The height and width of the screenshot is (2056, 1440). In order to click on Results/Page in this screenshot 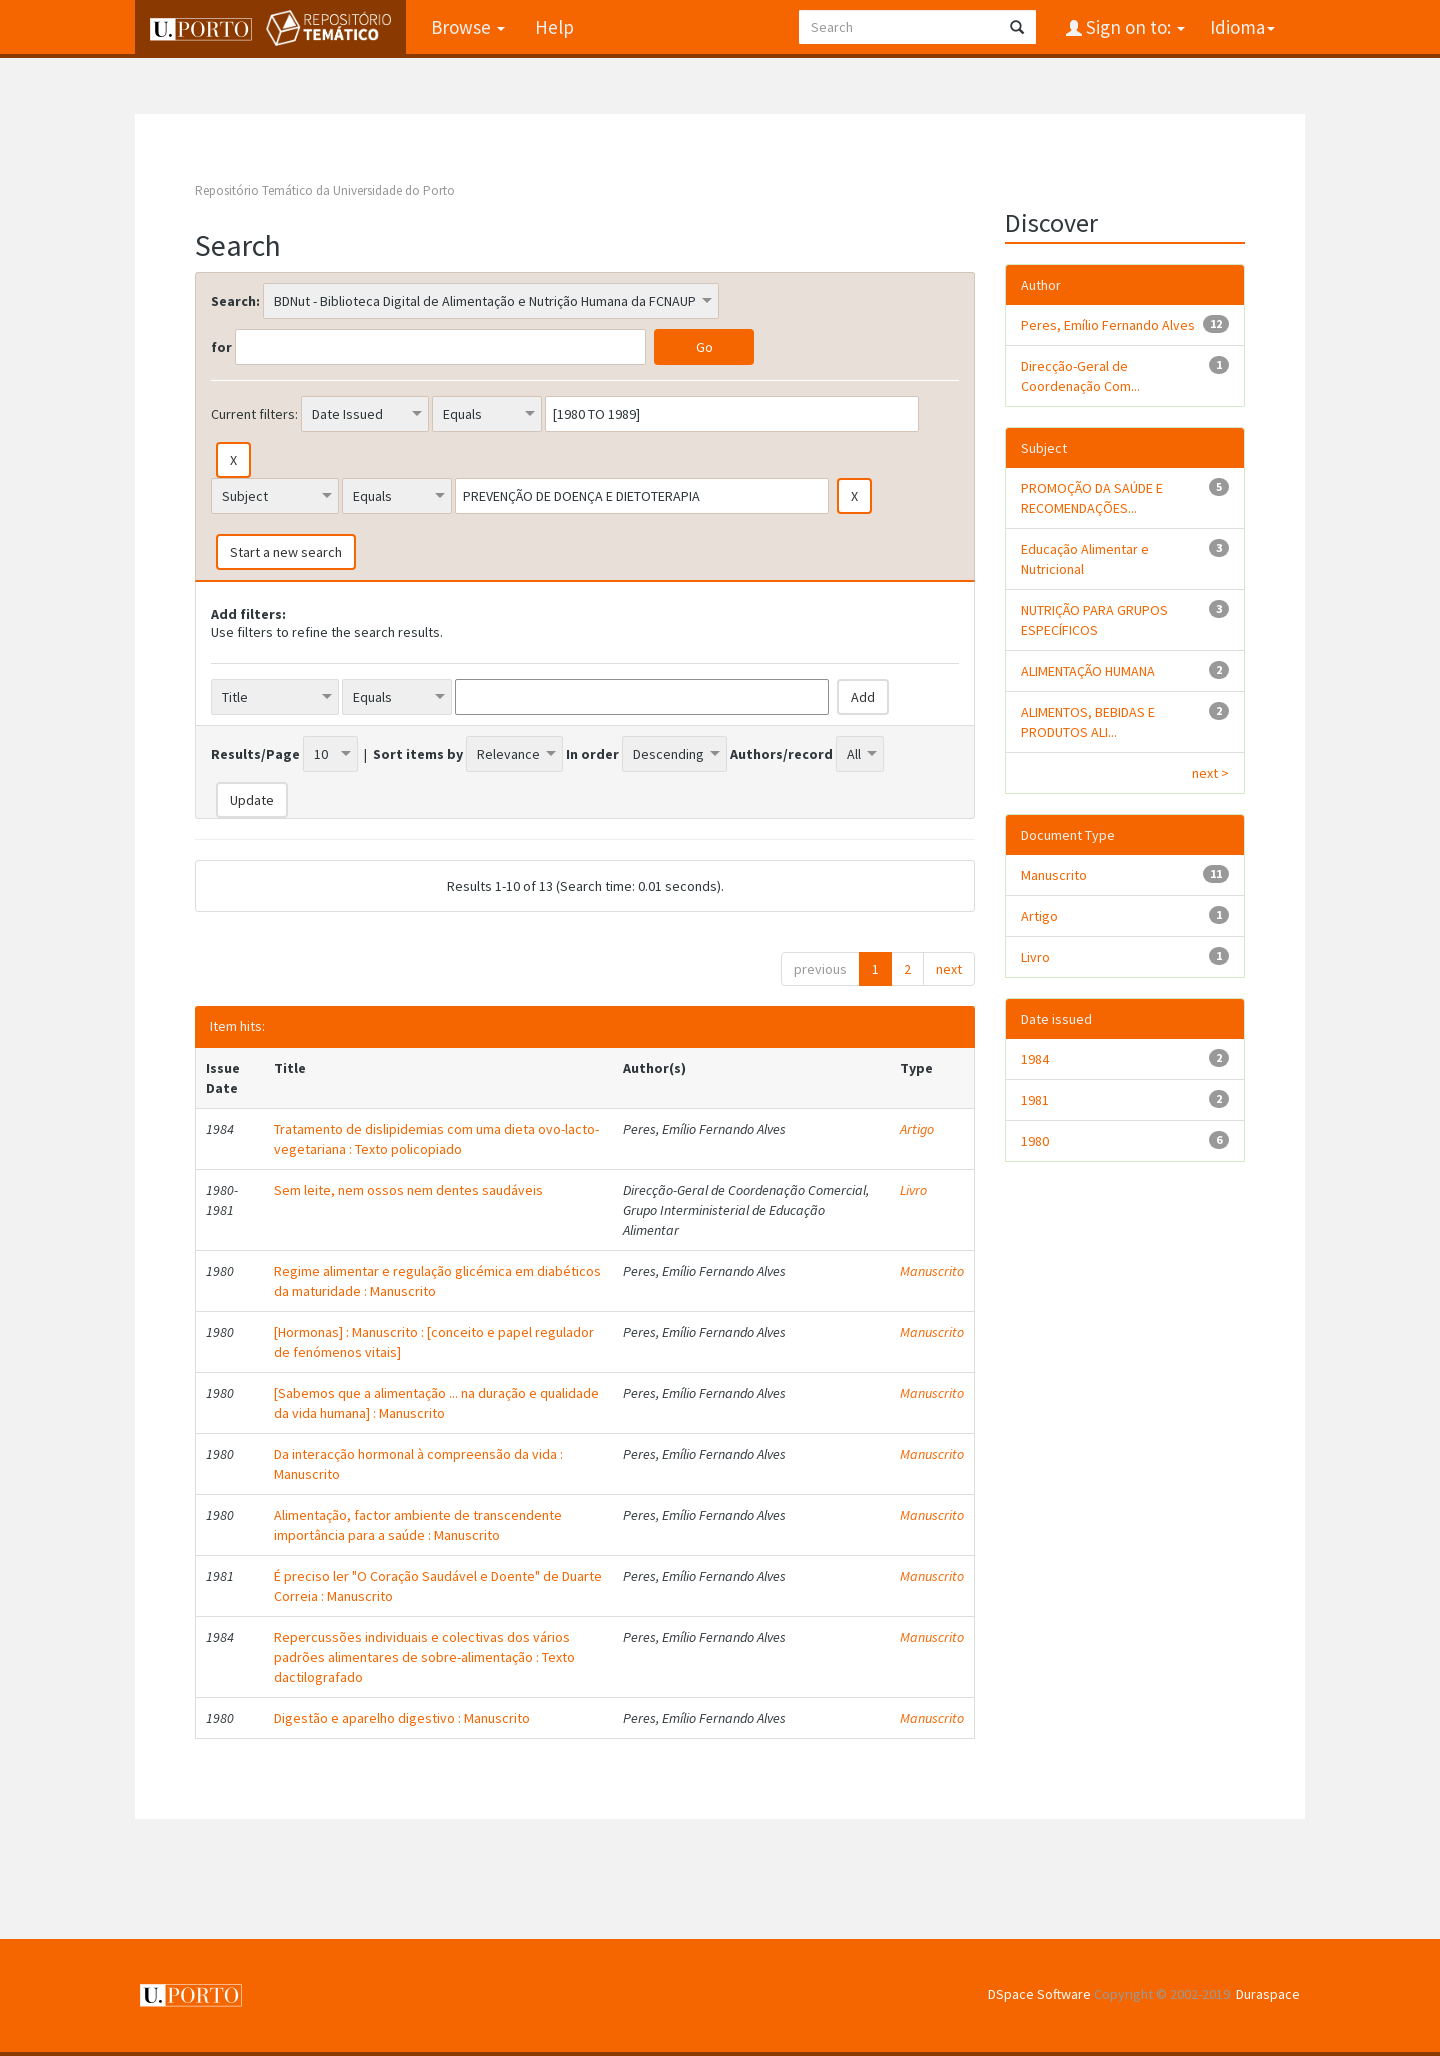, I will do `click(255, 754)`.